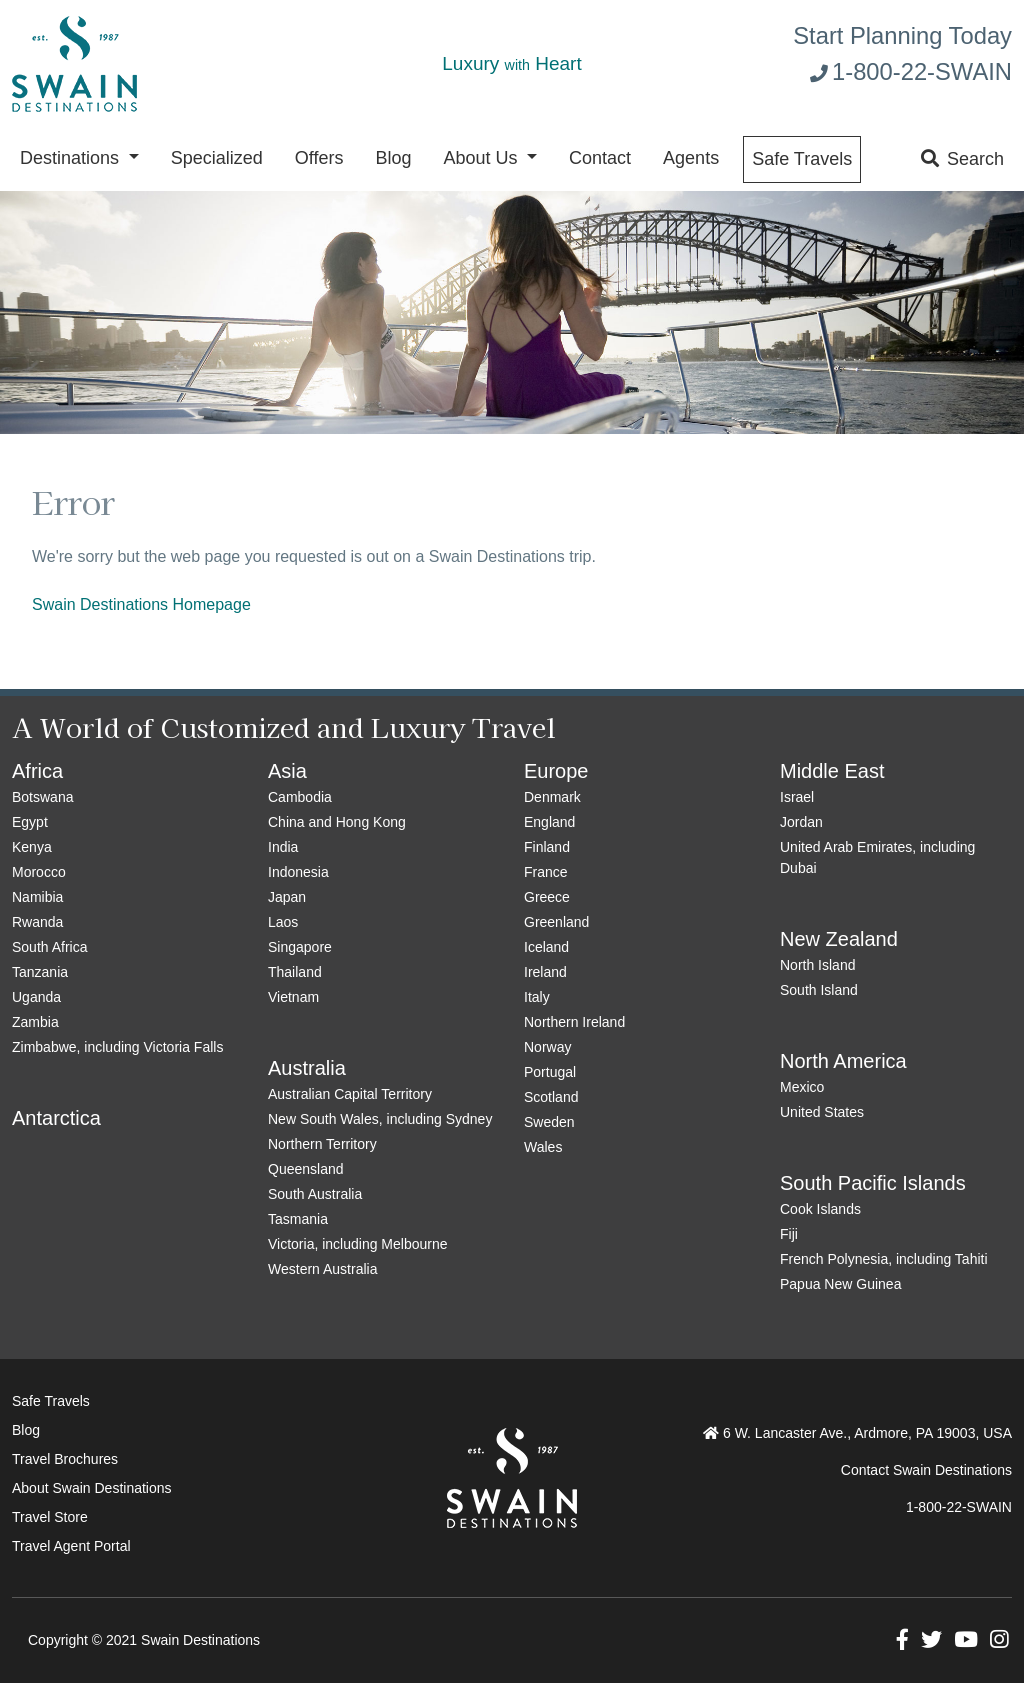  Describe the element at coordinates (873, 1183) in the screenshot. I see `South Pacific Islands` at that location.